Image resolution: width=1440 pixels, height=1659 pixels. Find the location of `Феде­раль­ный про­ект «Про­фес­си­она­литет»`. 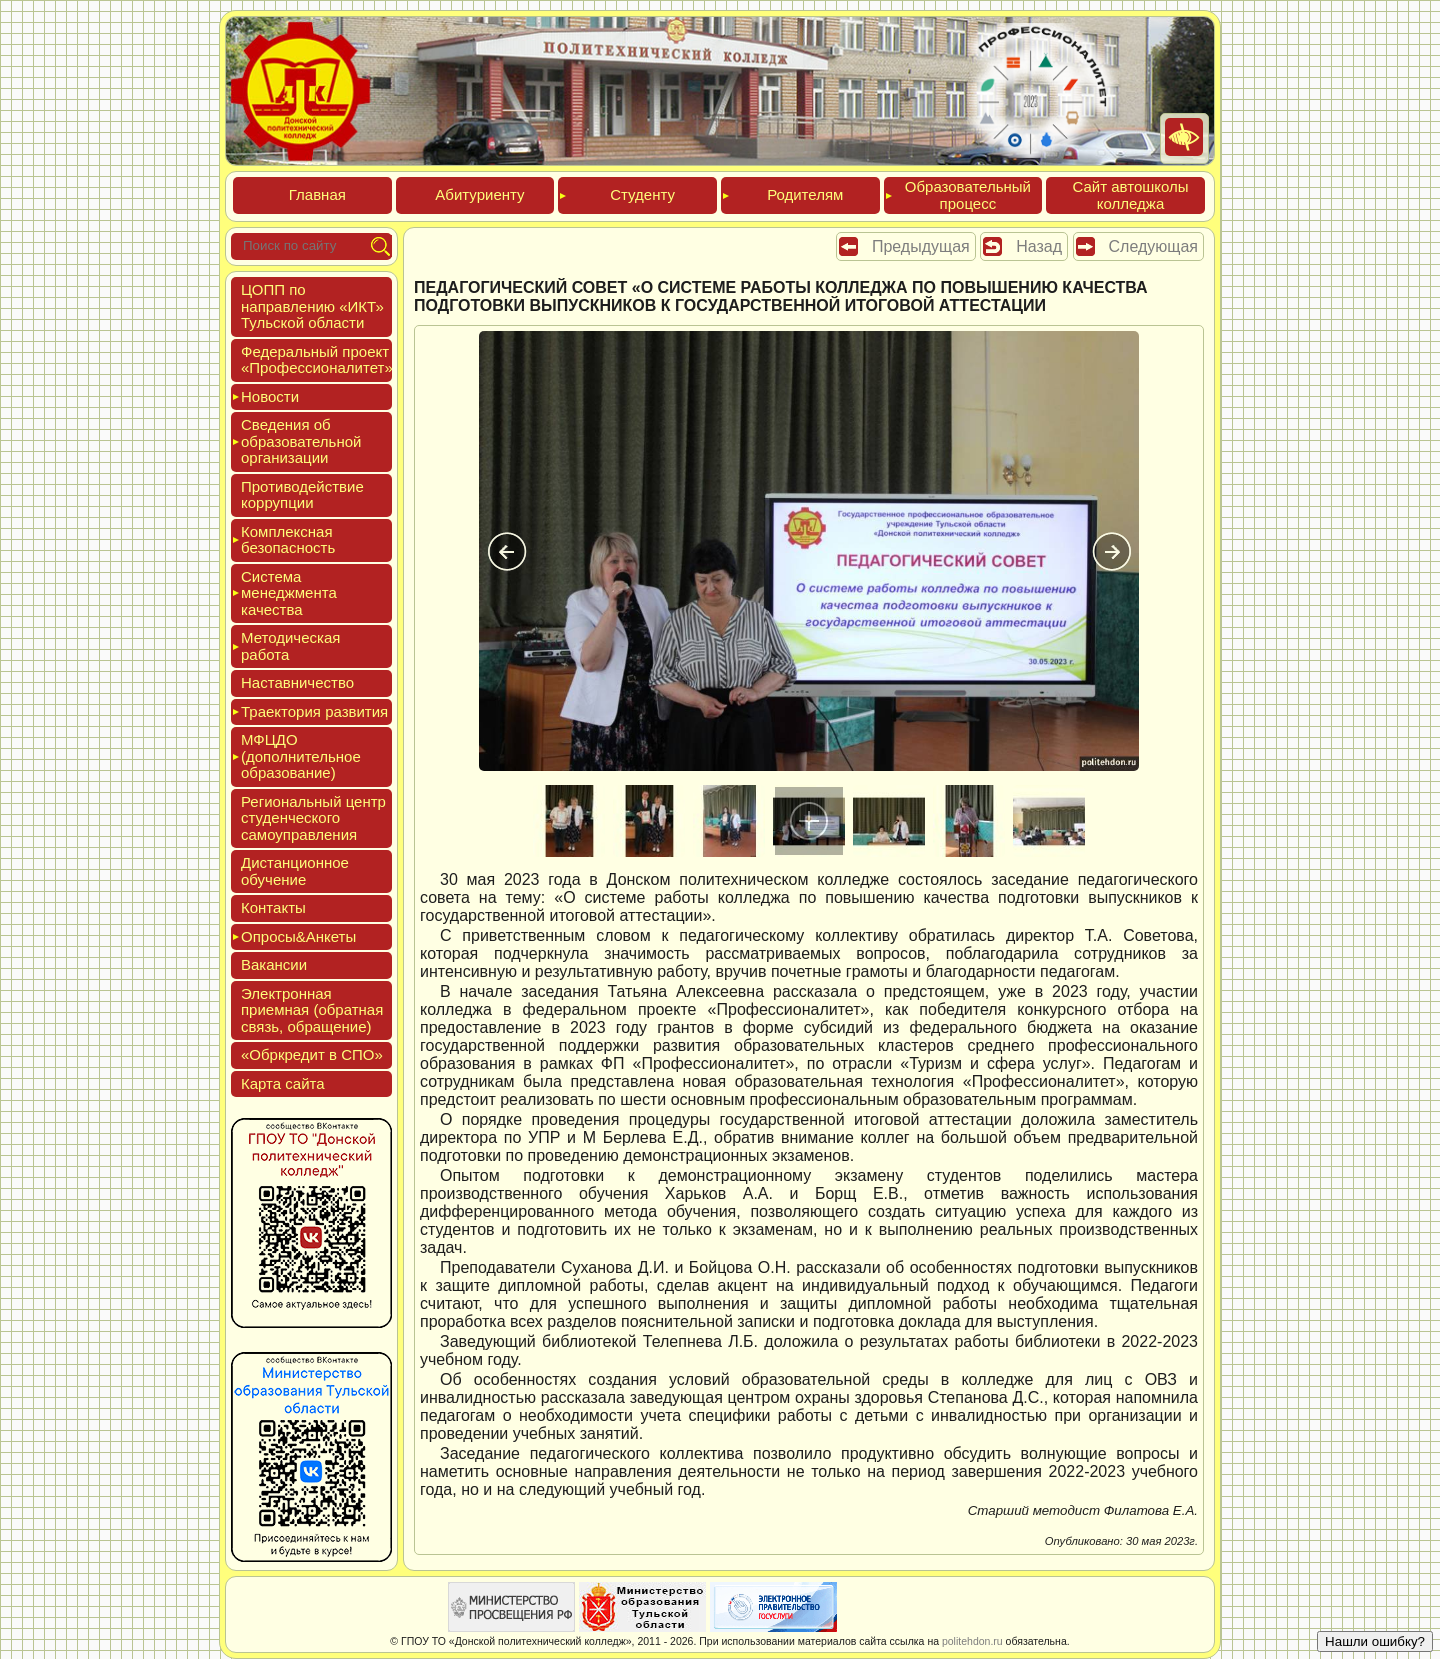

Феде­раль­ный про­ект «Про­фес­си­она­литет» is located at coordinates (317, 360).